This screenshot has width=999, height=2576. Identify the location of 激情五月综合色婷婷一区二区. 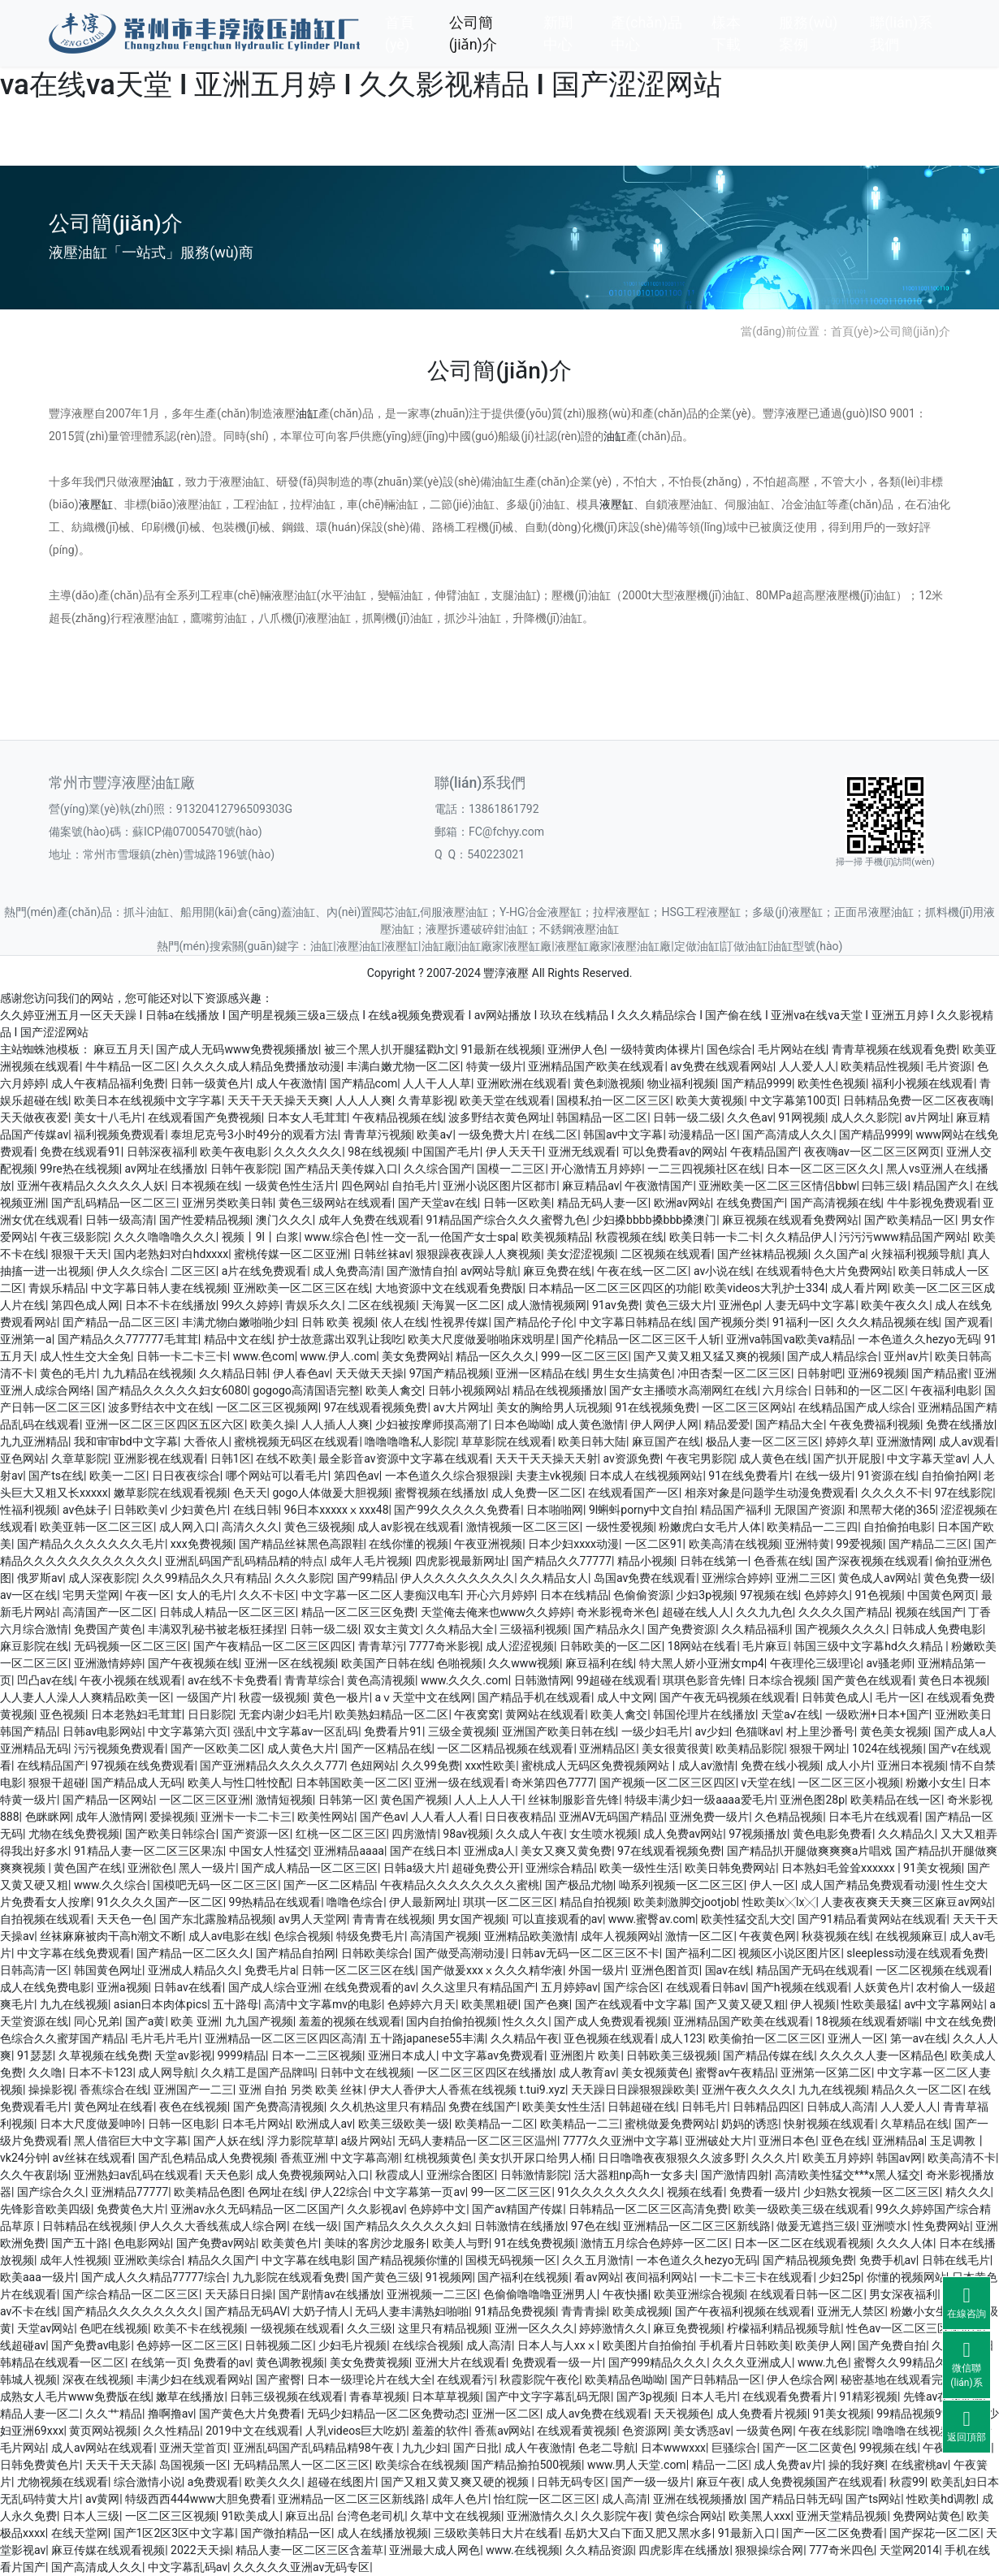
(655, 2243).